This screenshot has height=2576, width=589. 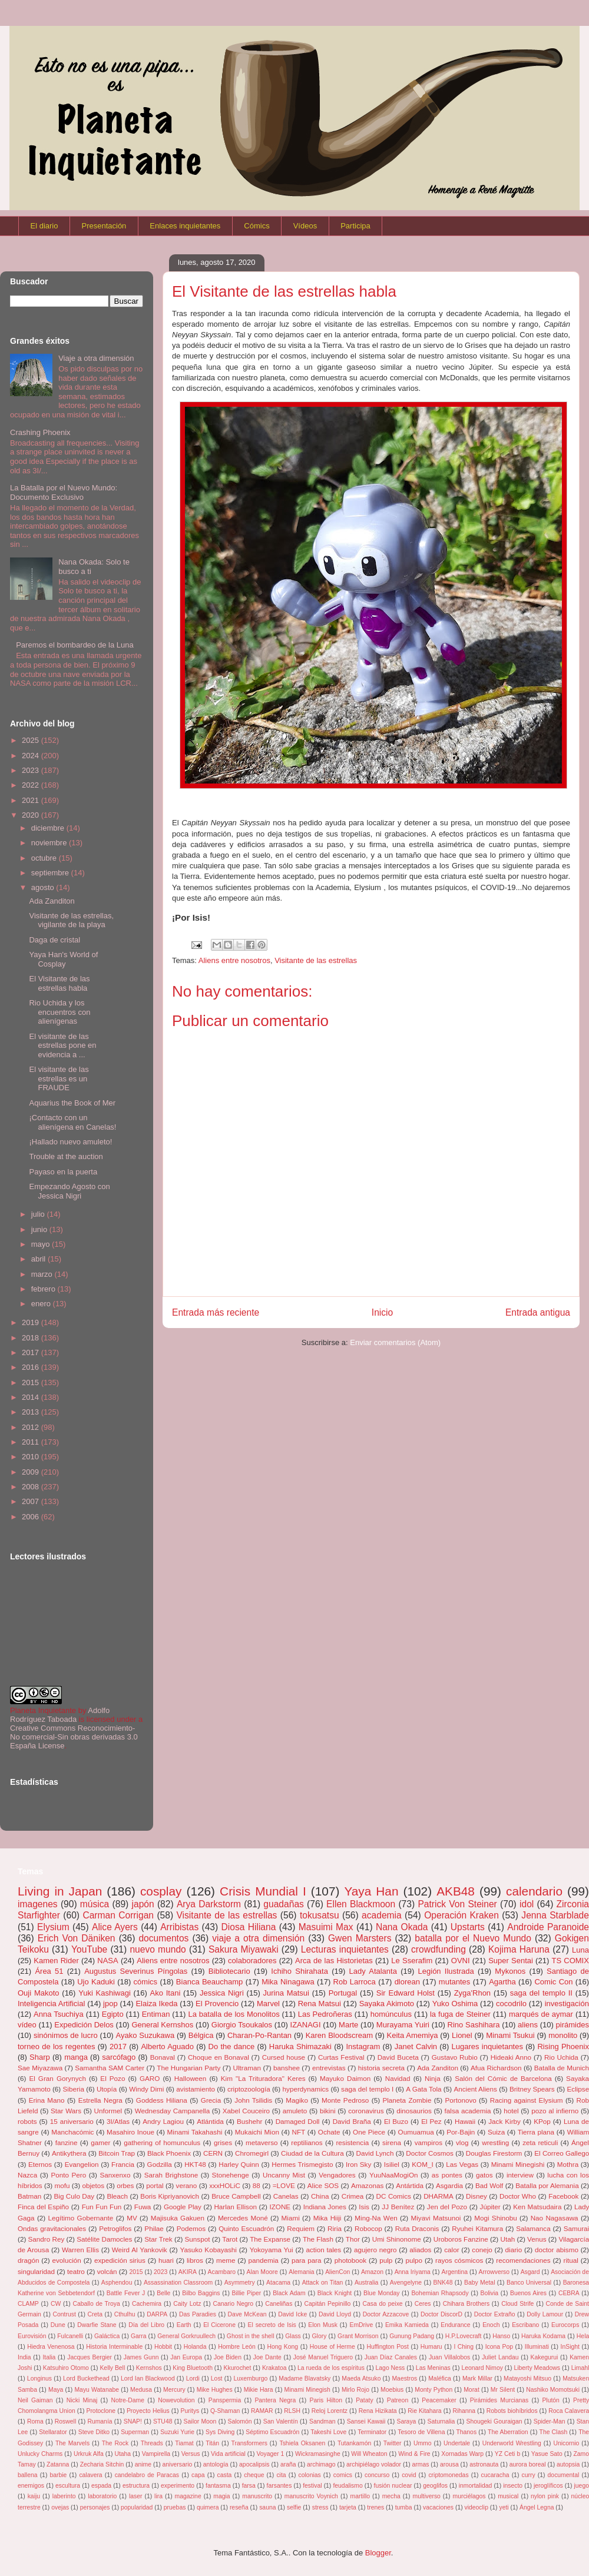 What do you see at coordinates (50, 2346) in the screenshot?
I see `Hiedra Venenosa` at bounding box center [50, 2346].